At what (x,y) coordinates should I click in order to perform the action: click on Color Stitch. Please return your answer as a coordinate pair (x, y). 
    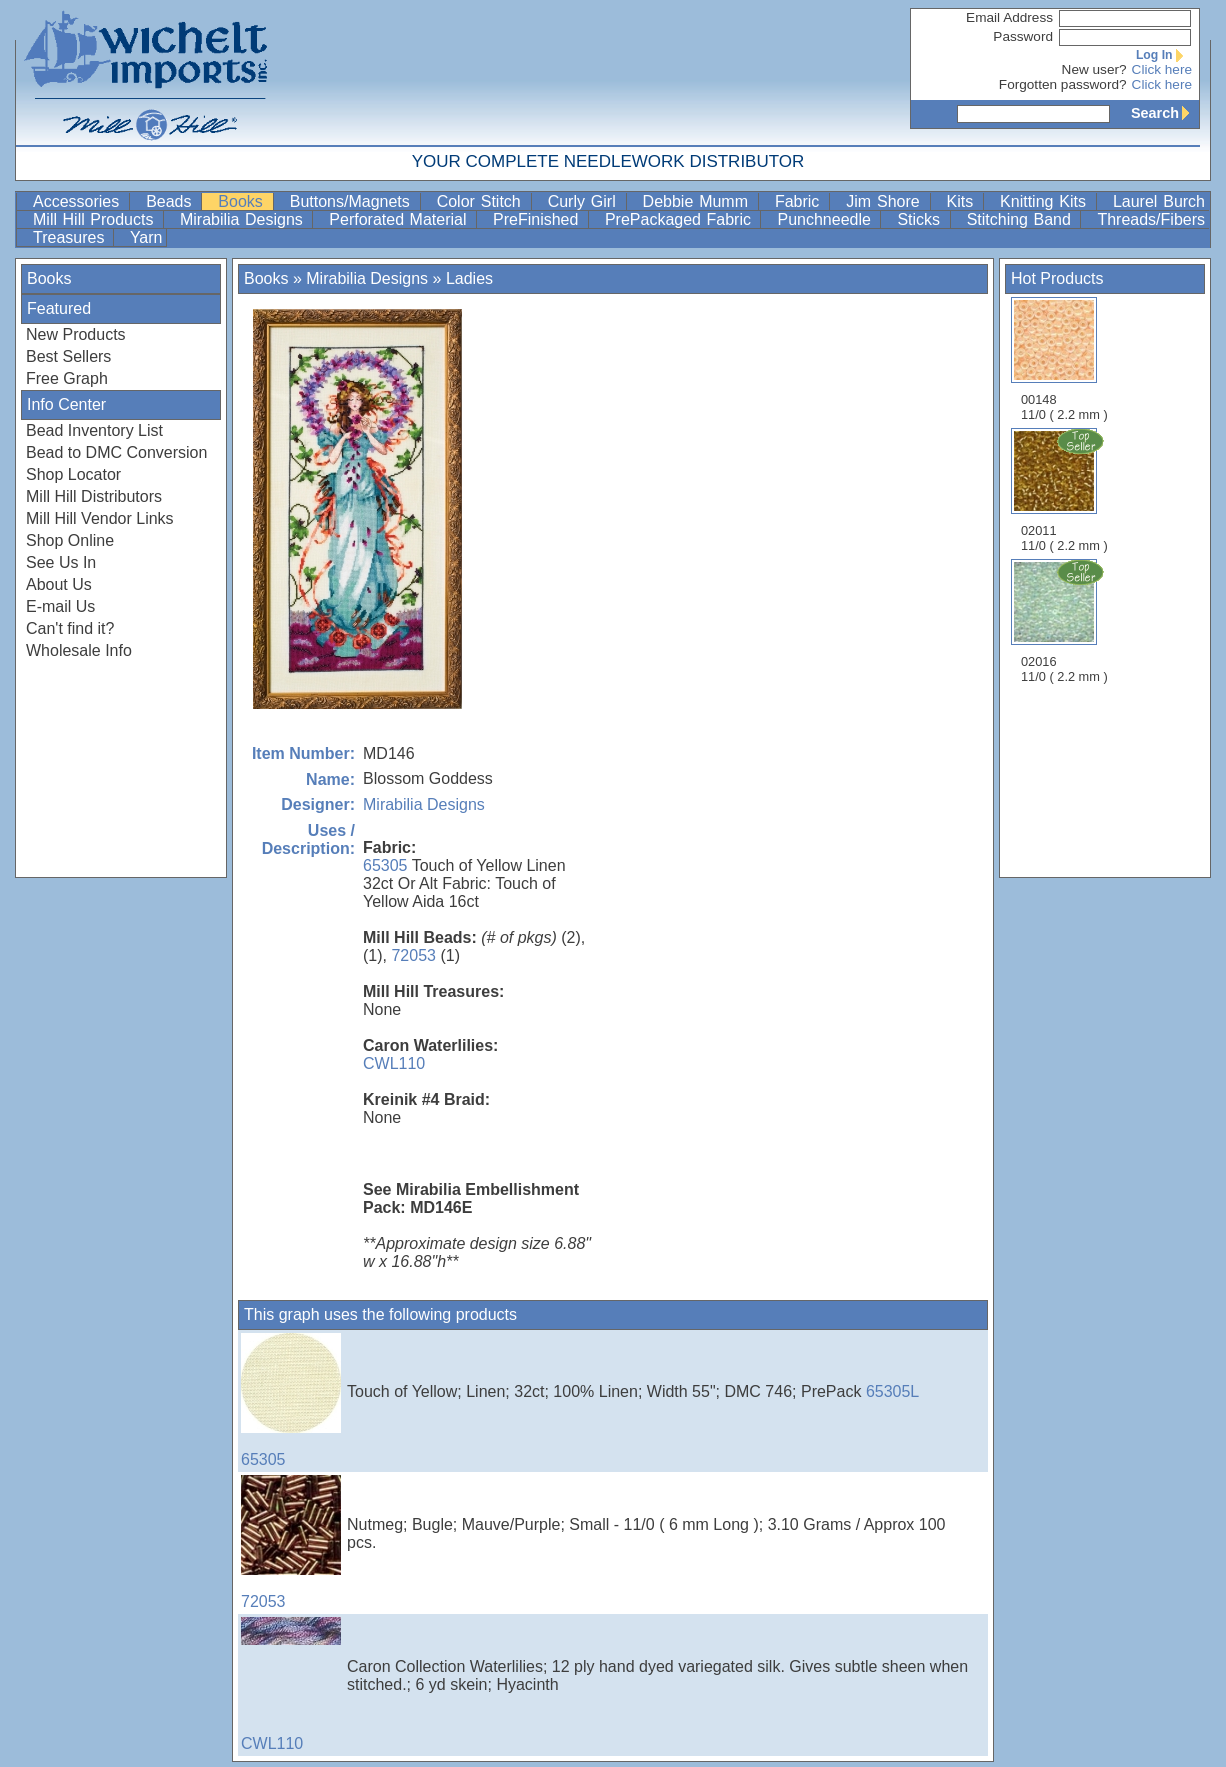
    Looking at the image, I should click on (482, 201).